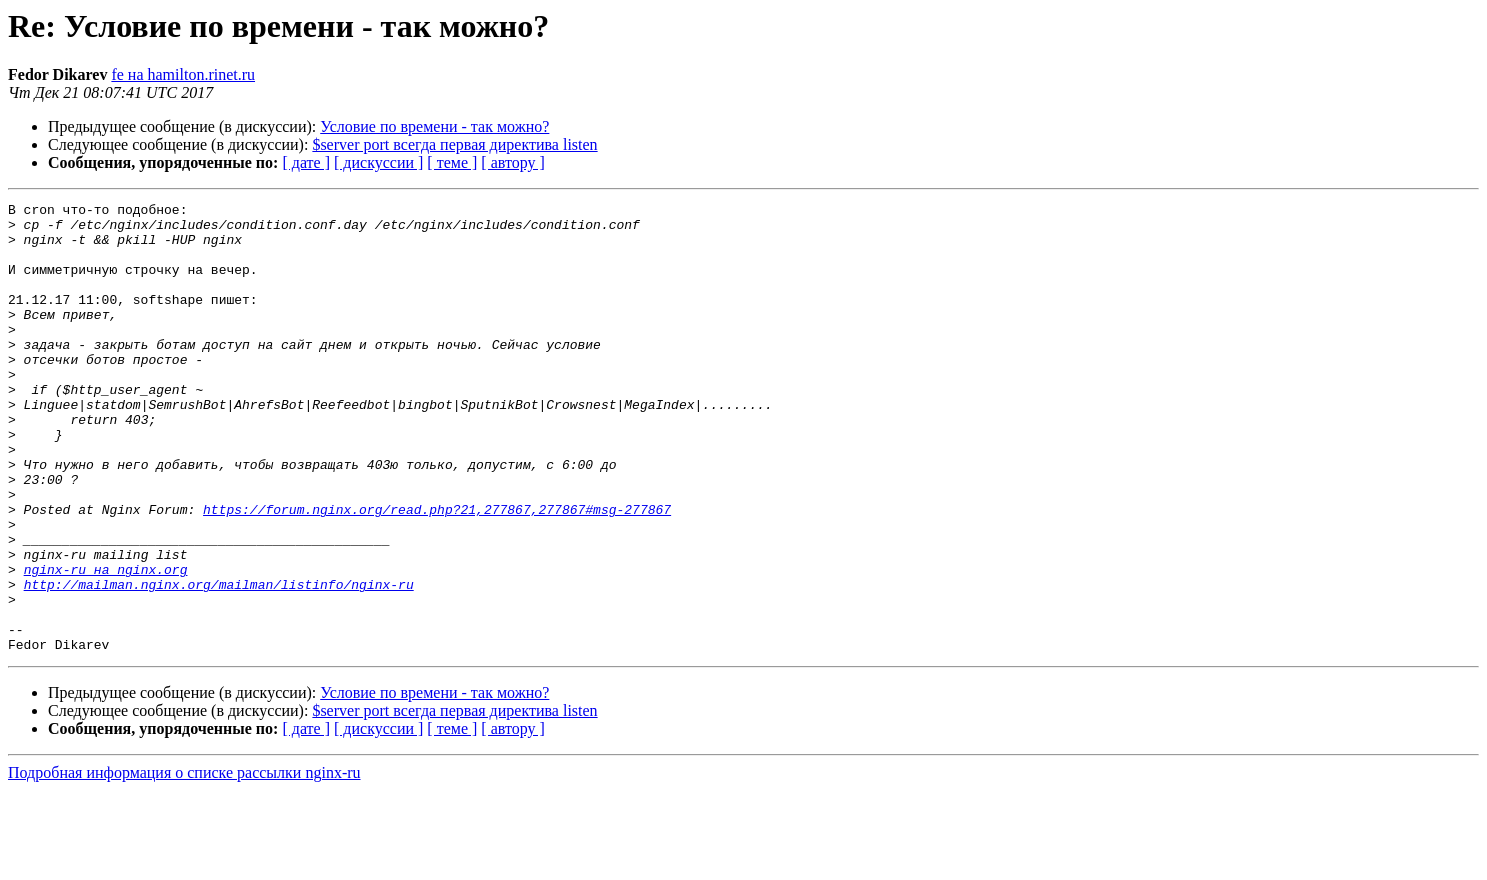 Image resolution: width=1487 pixels, height=880 pixels. Describe the element at coordinates (437, 572) in the screenshot. I see `https://forum.nginx.org/read.php?21,277867,277867#msg-277867` at that location.